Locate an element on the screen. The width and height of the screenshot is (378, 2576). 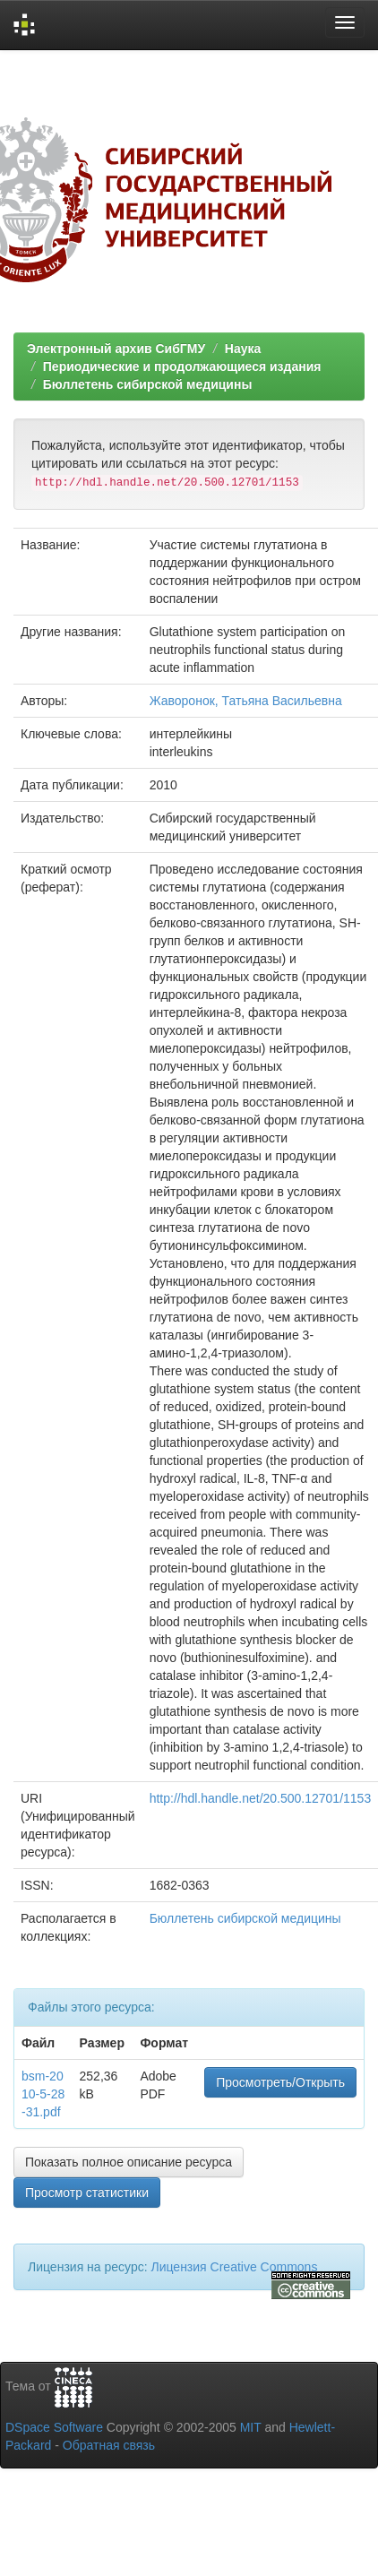
Обратная связь is located at coordinates (109, 2445).